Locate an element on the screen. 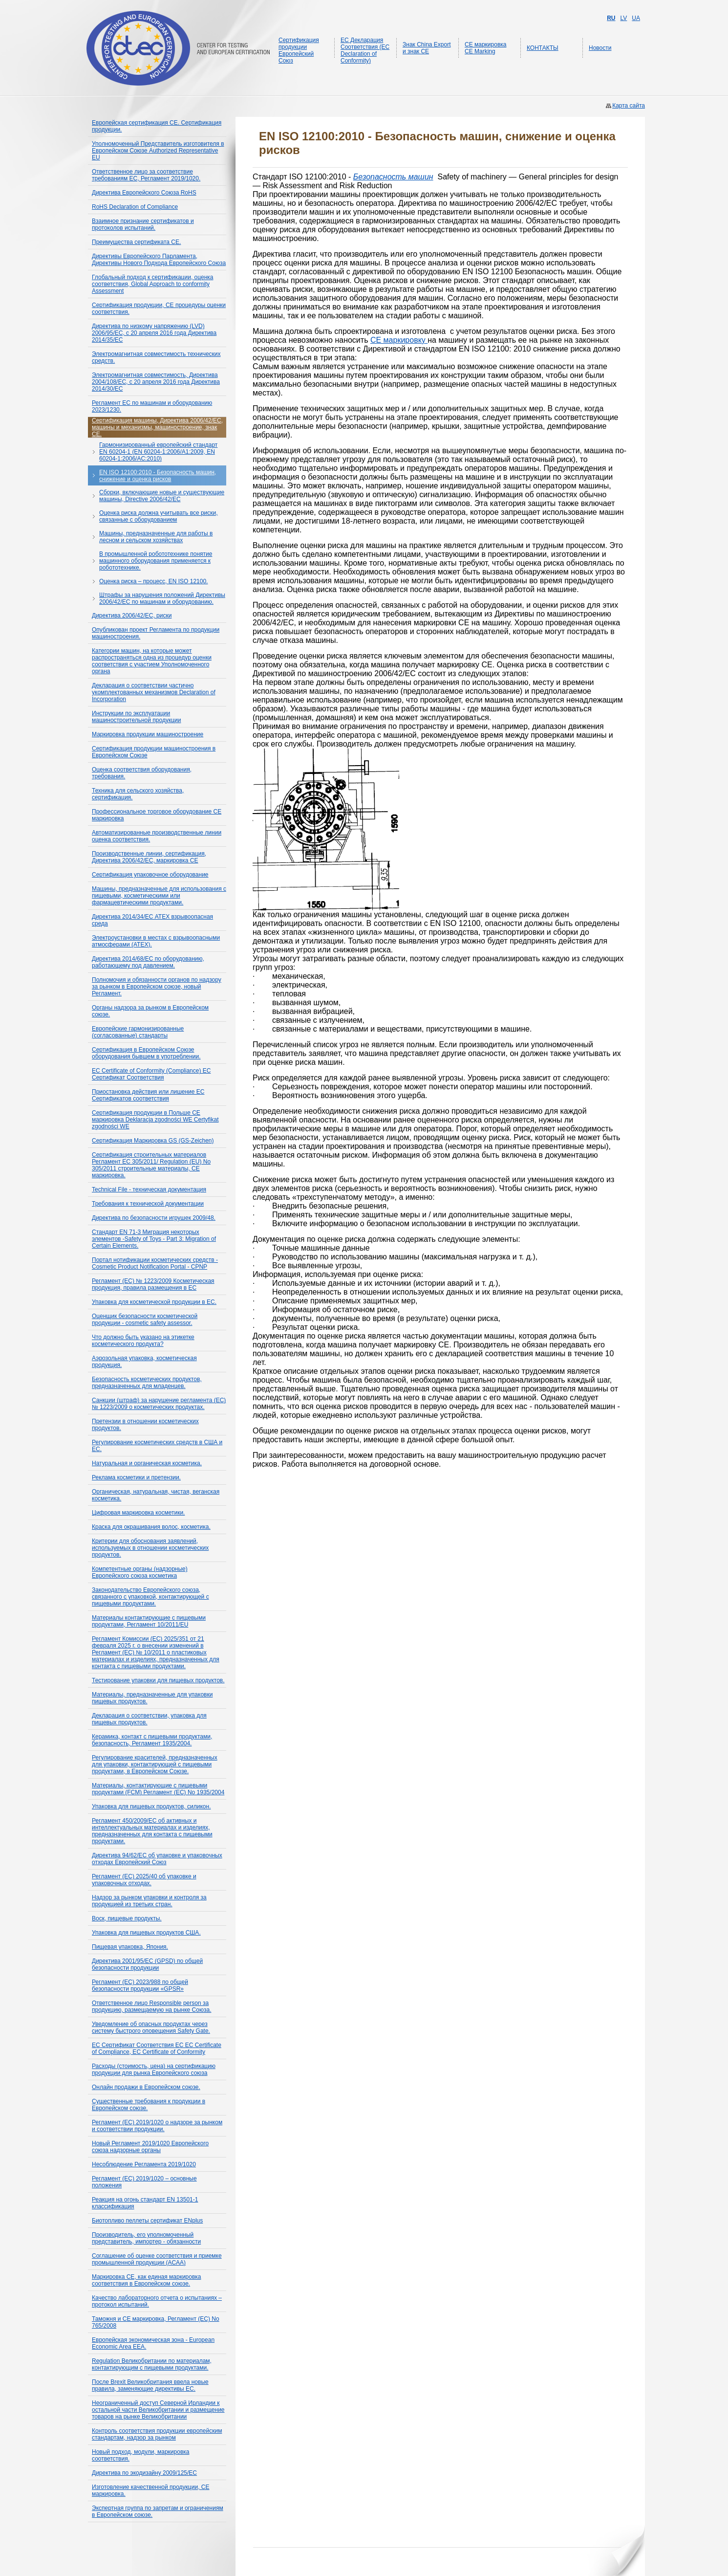 The height and width of the screenshot is (2576, 728). LV is located at coordinates (624, 18).